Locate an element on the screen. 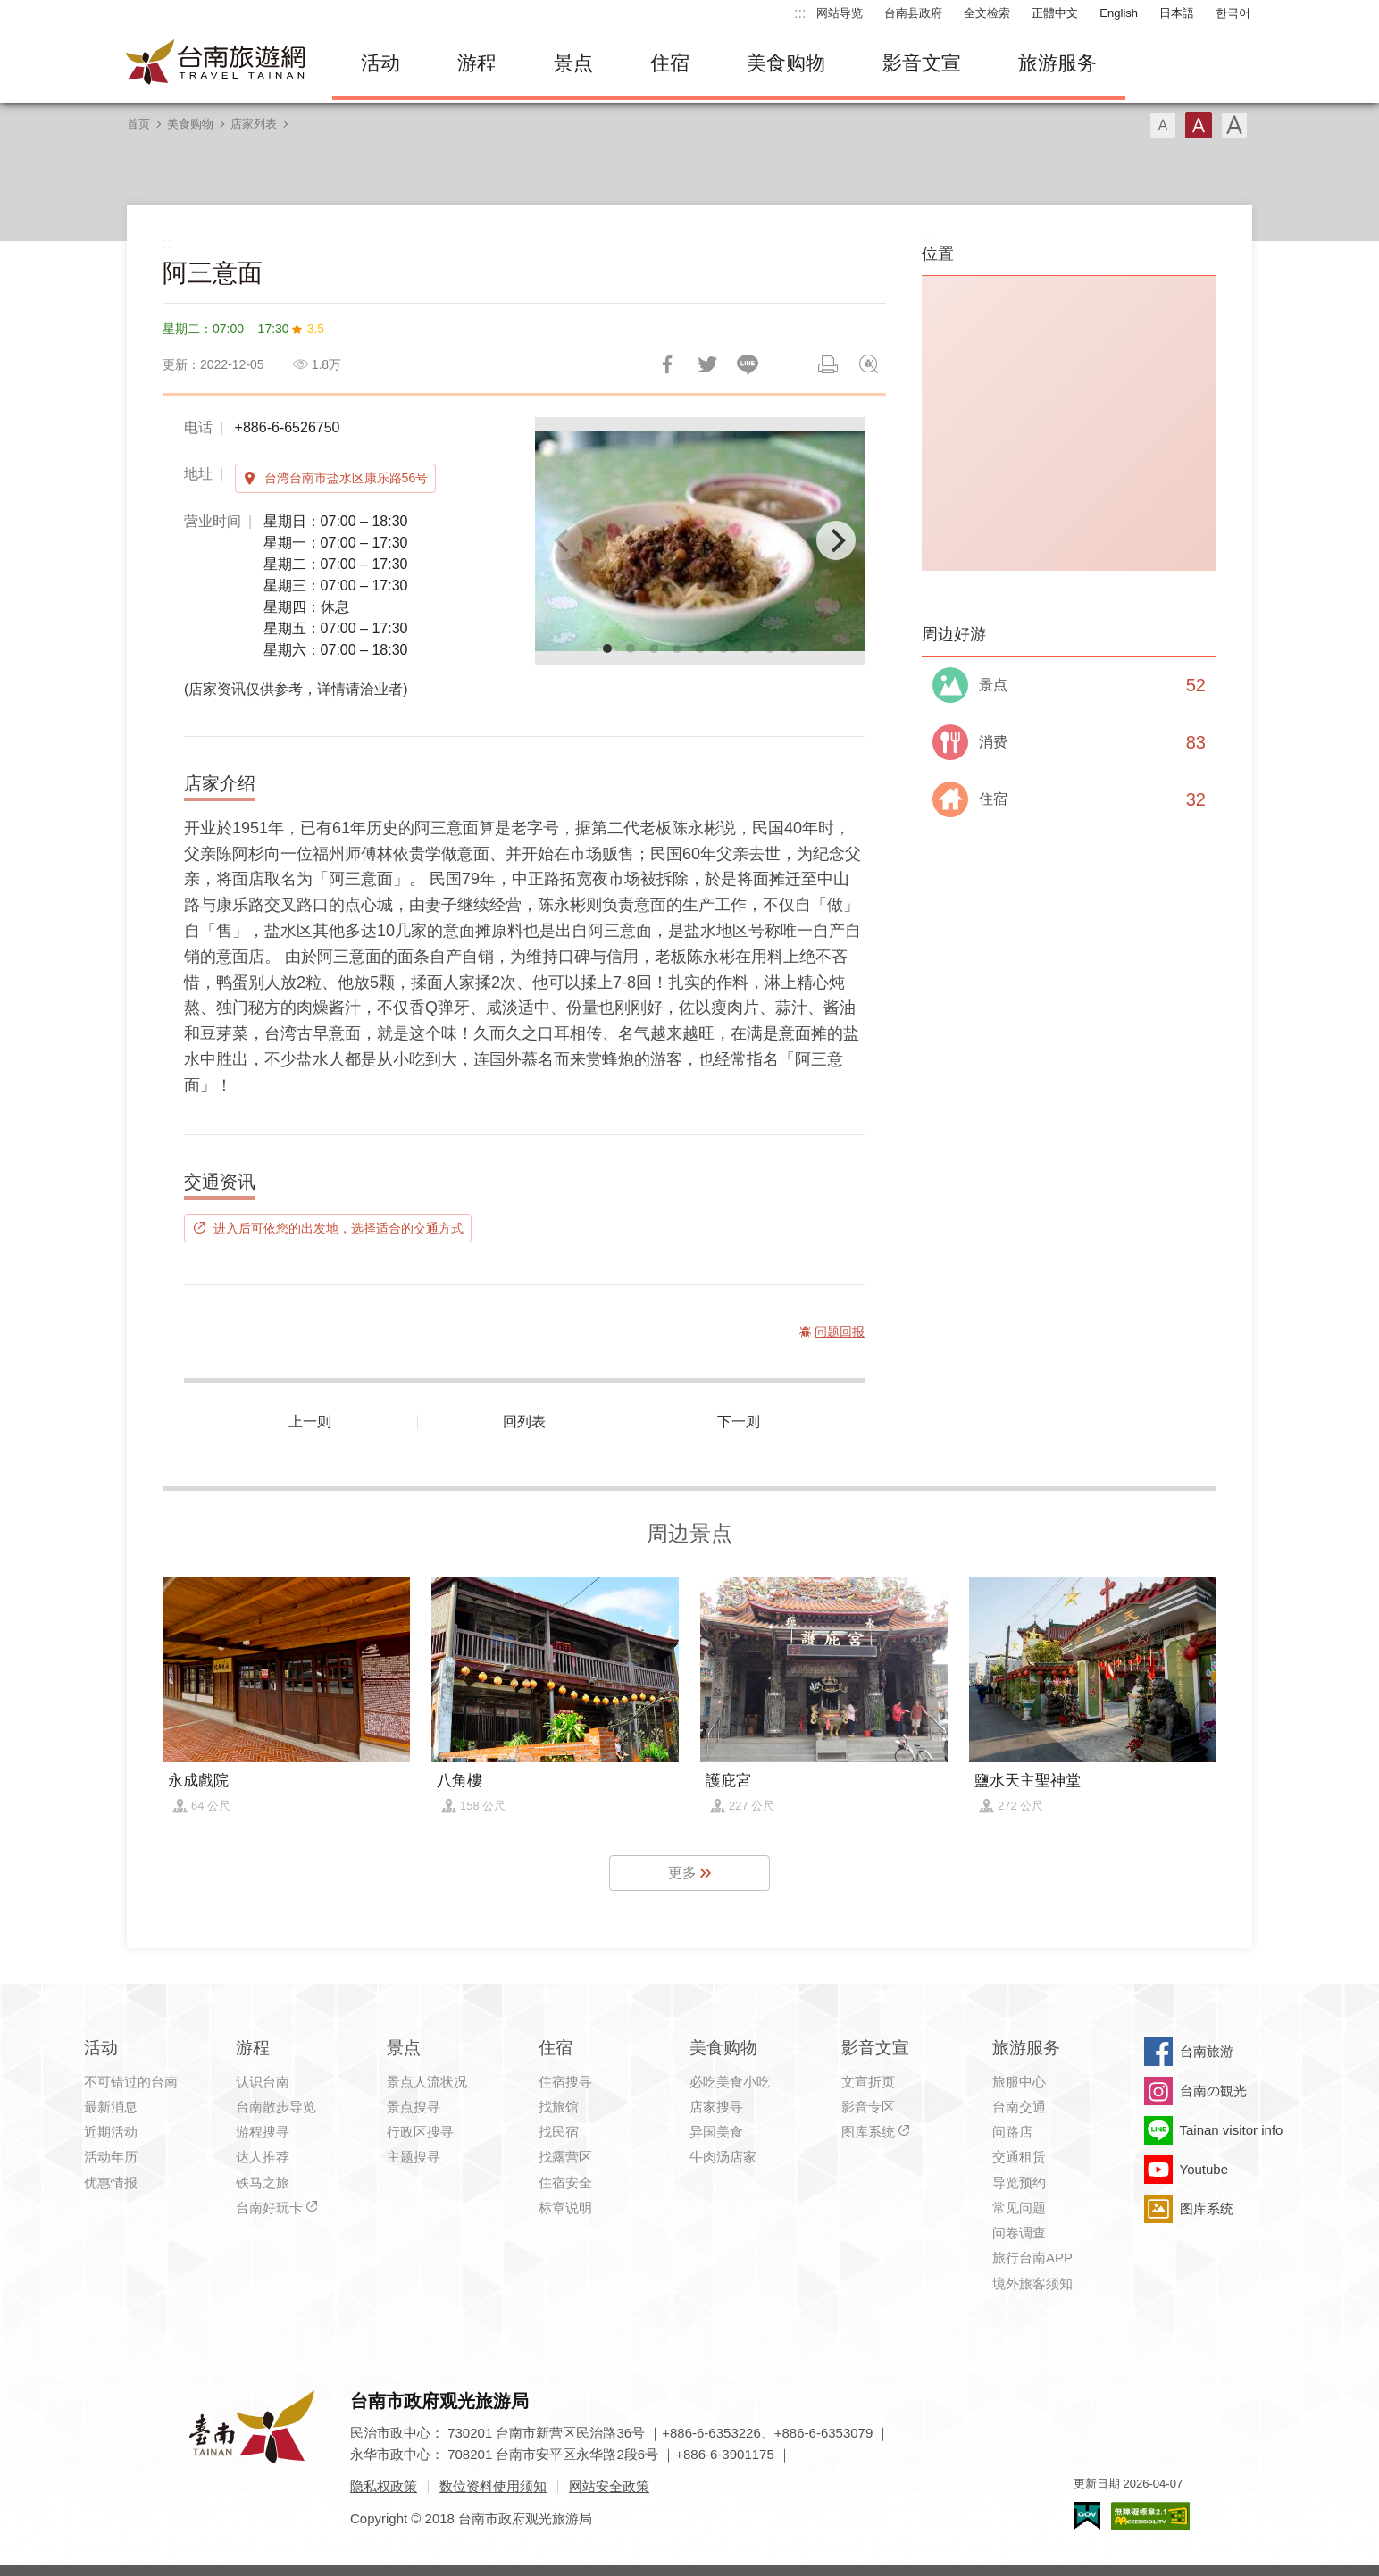 The height and width of the screenshot is (2576, 1379). 境外旅客须知 is located at coordinates (1032, 2283).